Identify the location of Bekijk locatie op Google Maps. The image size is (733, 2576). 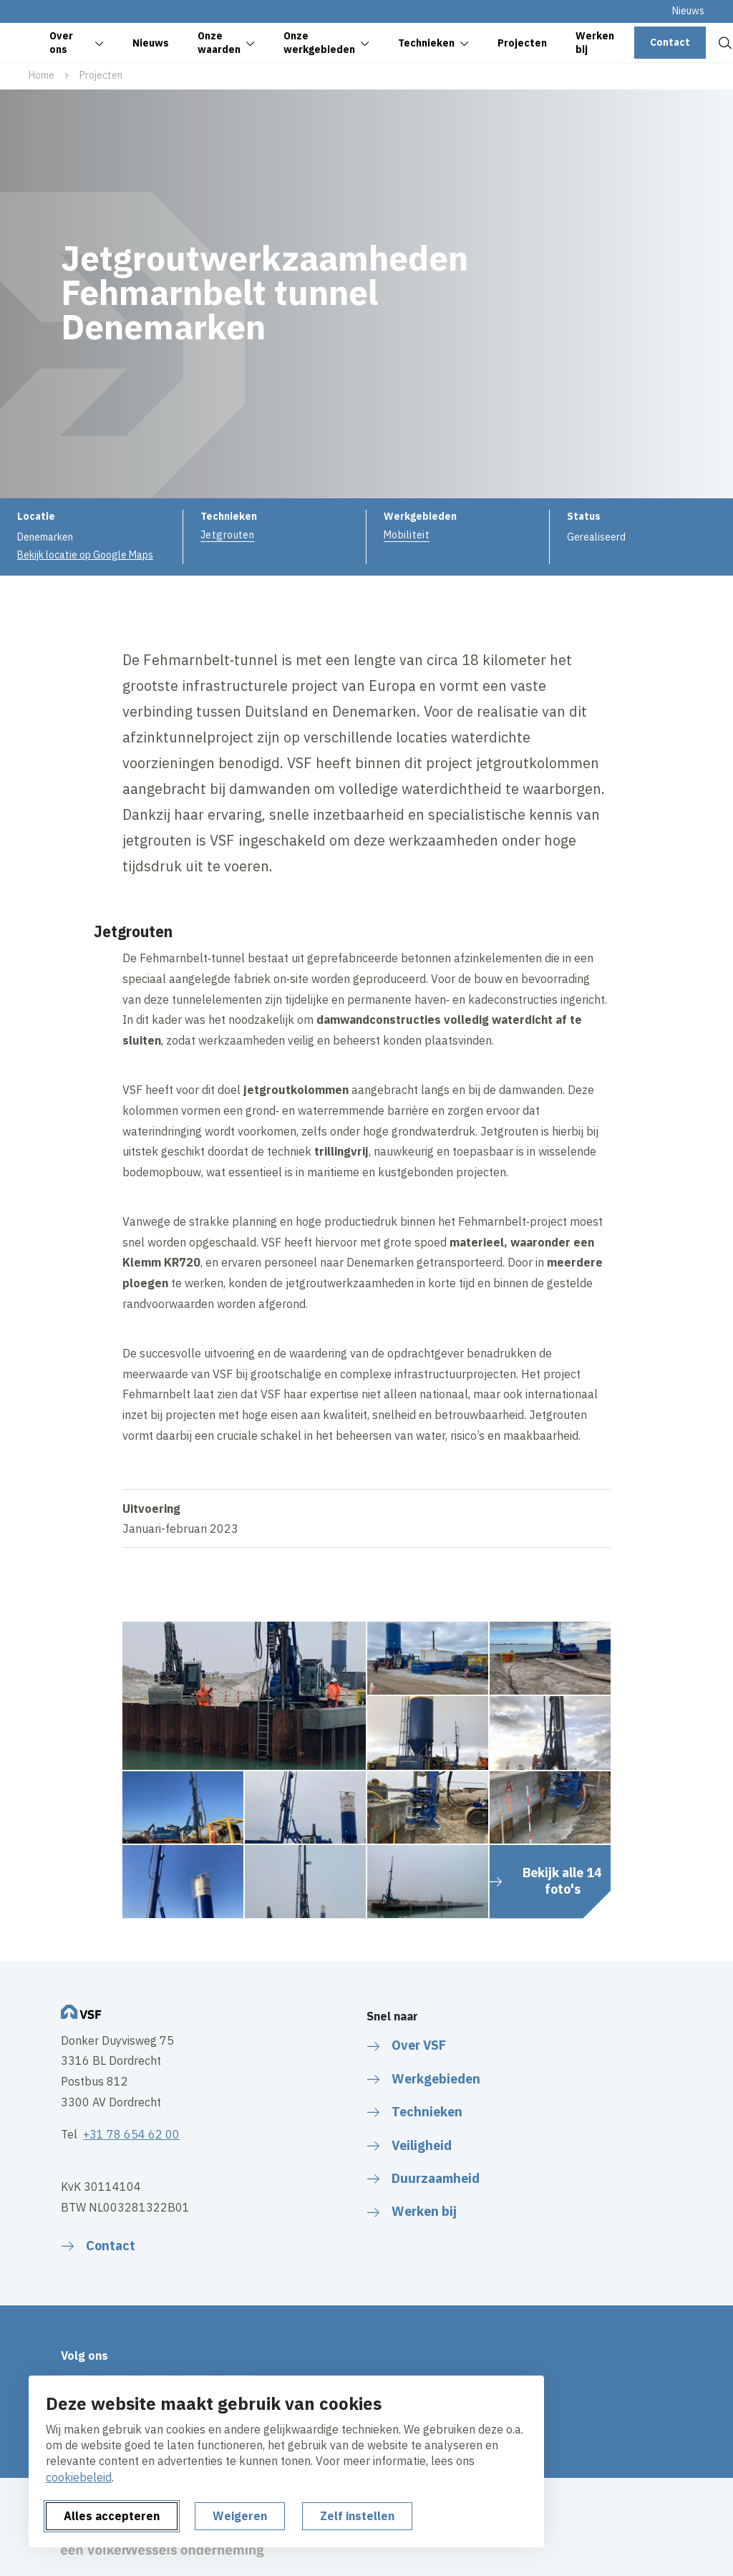
(85, 554).